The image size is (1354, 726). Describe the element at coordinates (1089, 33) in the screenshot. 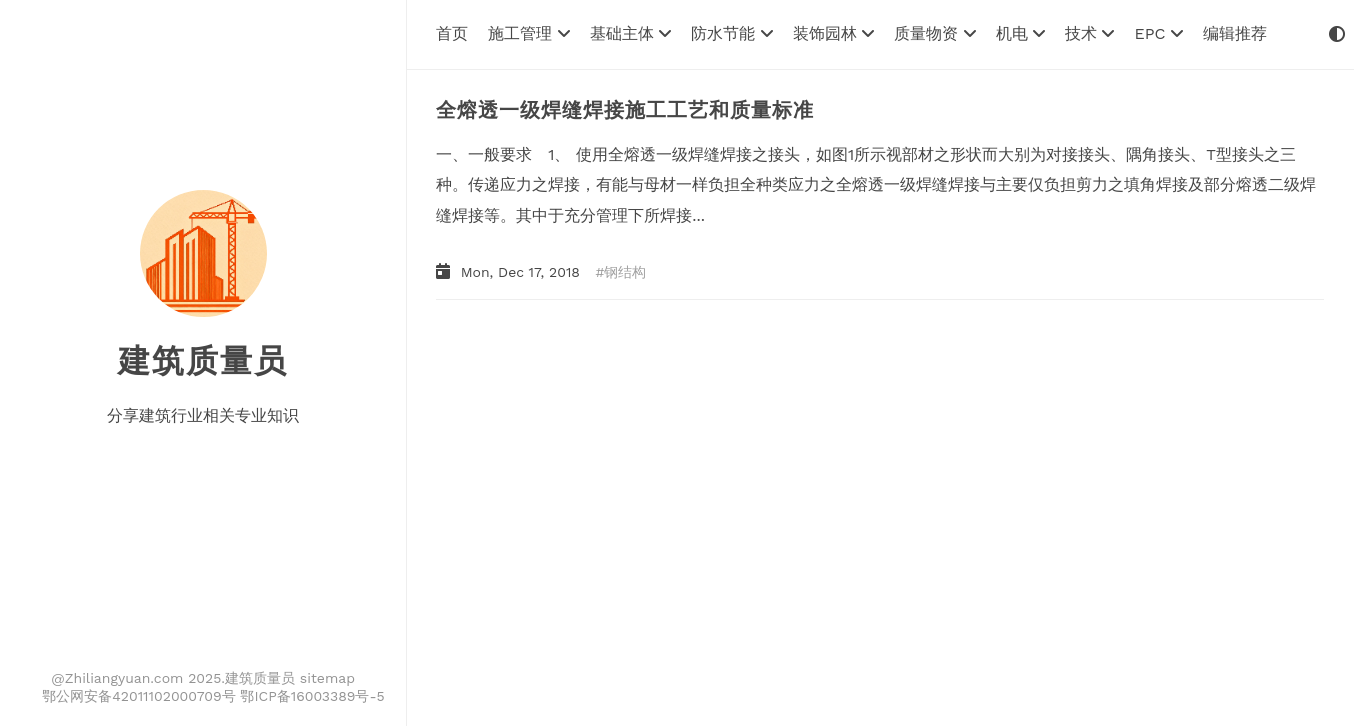

I see `技术` at that location.